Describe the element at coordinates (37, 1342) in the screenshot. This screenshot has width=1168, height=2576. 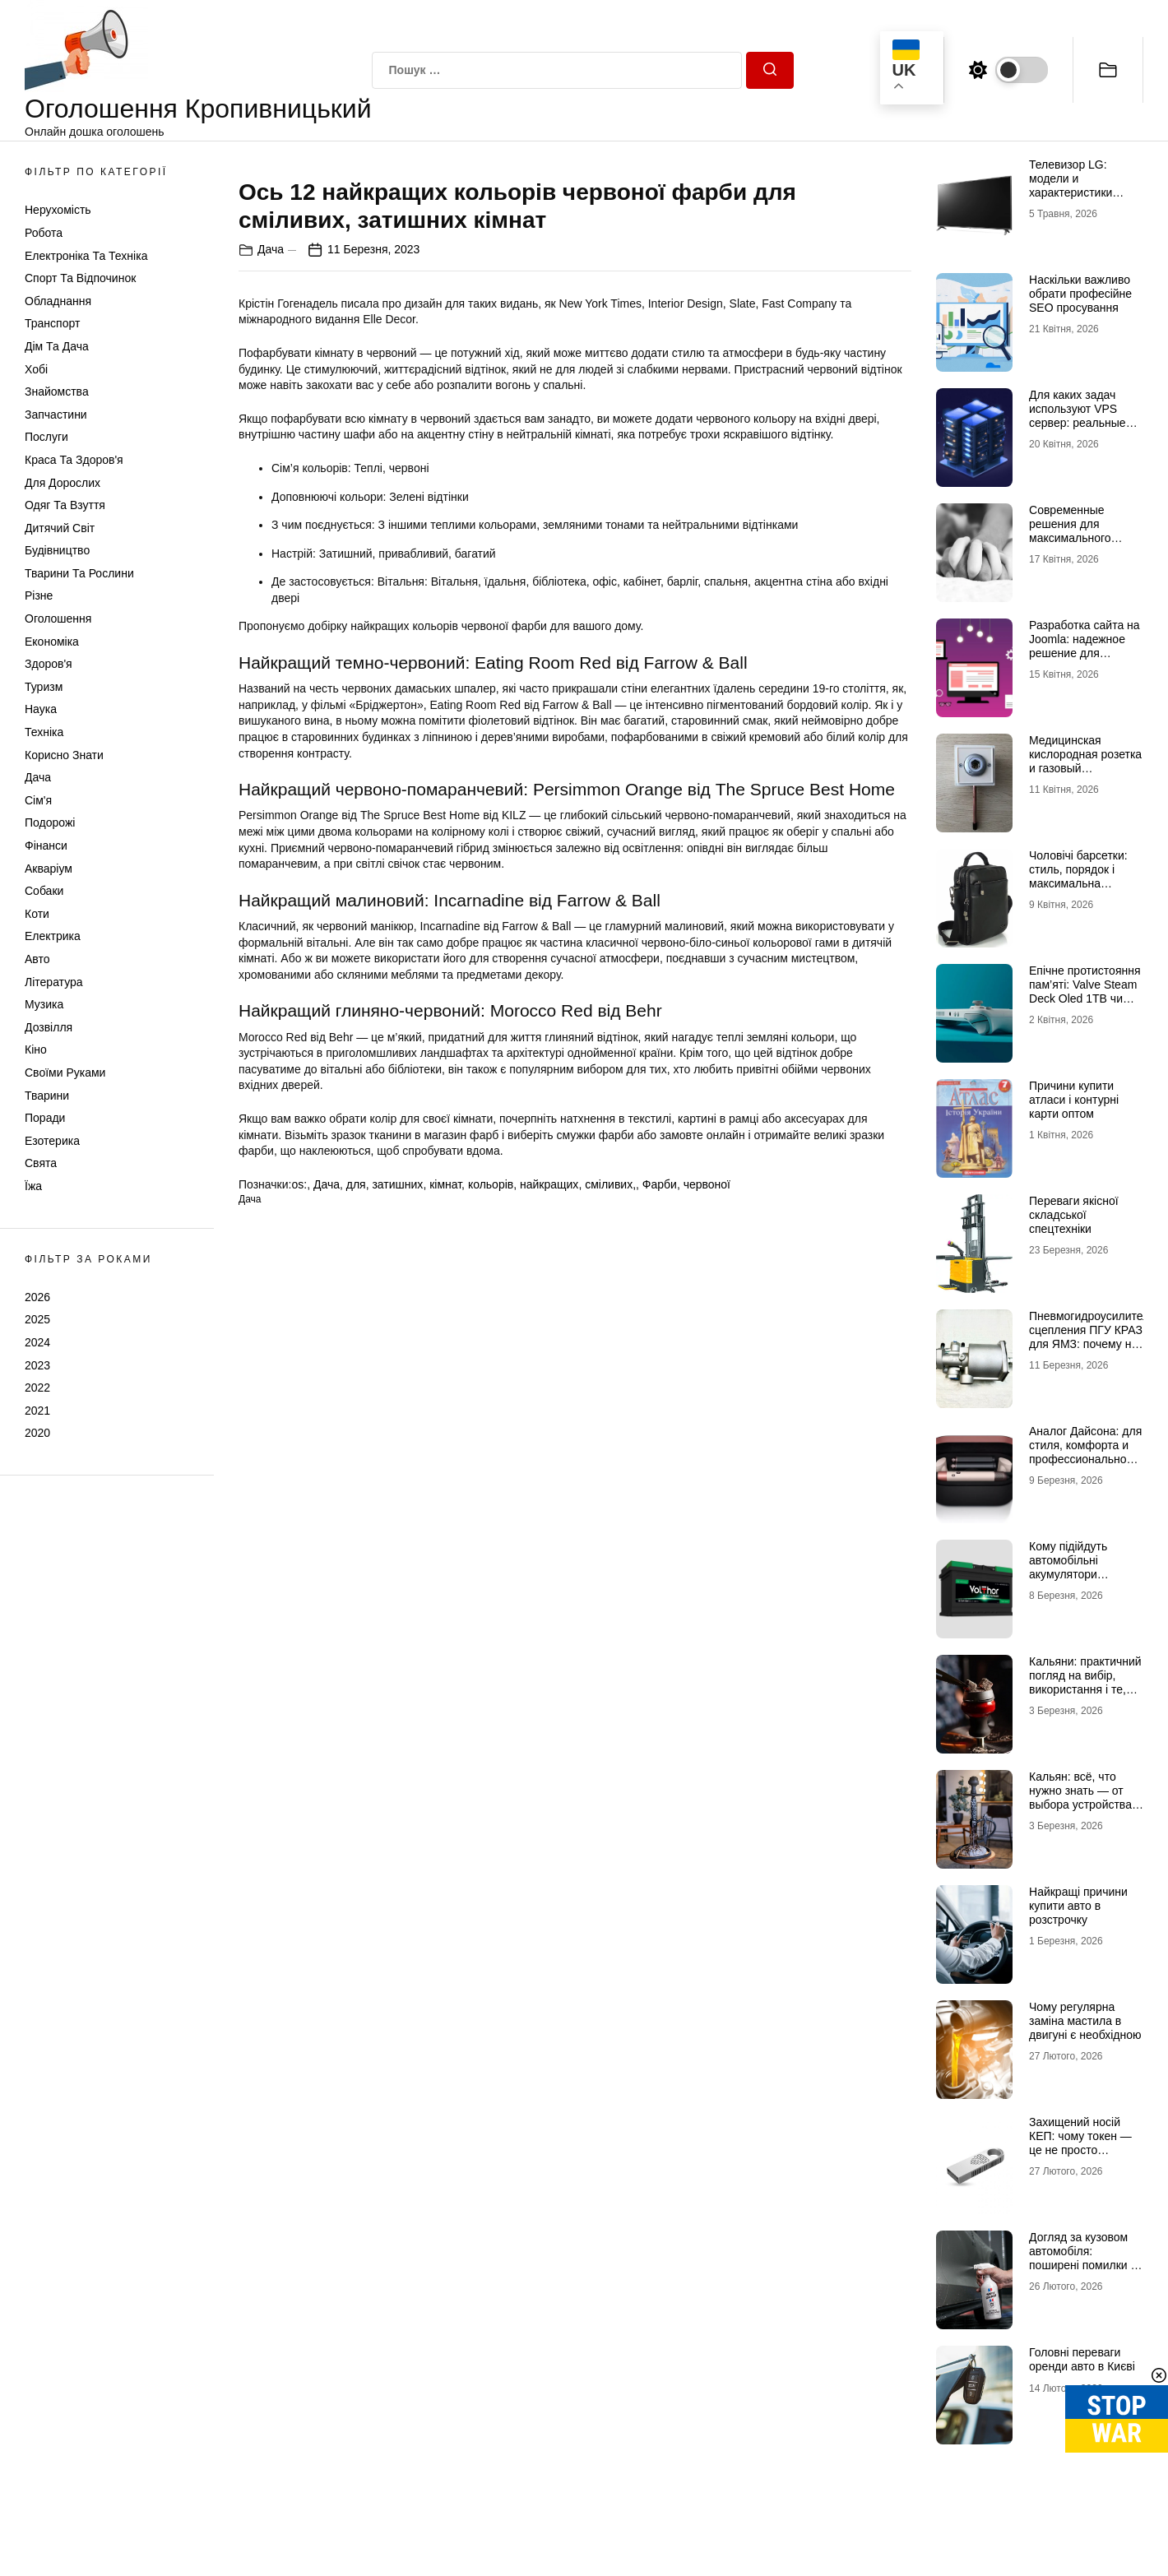
I see `2024` at that location.